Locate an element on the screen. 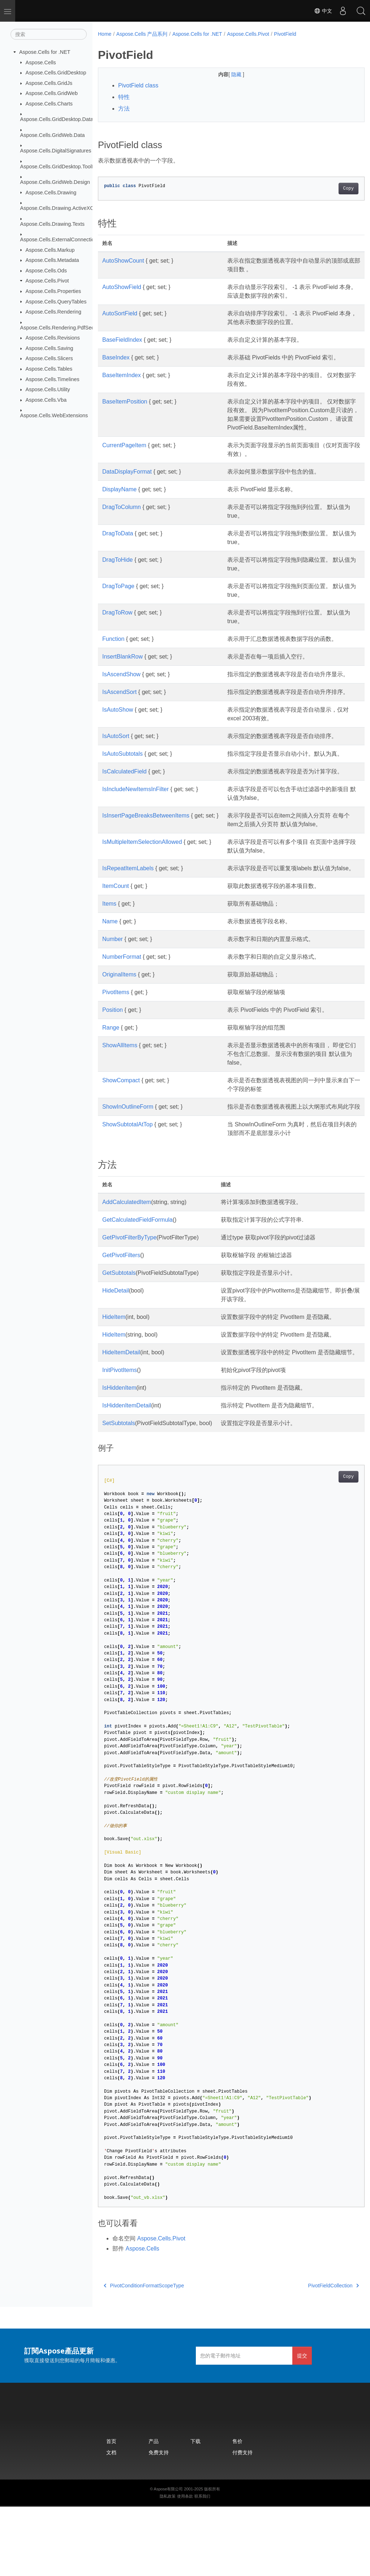 The image size is (370, 2576). Range is located at coordinates (110, 1079).